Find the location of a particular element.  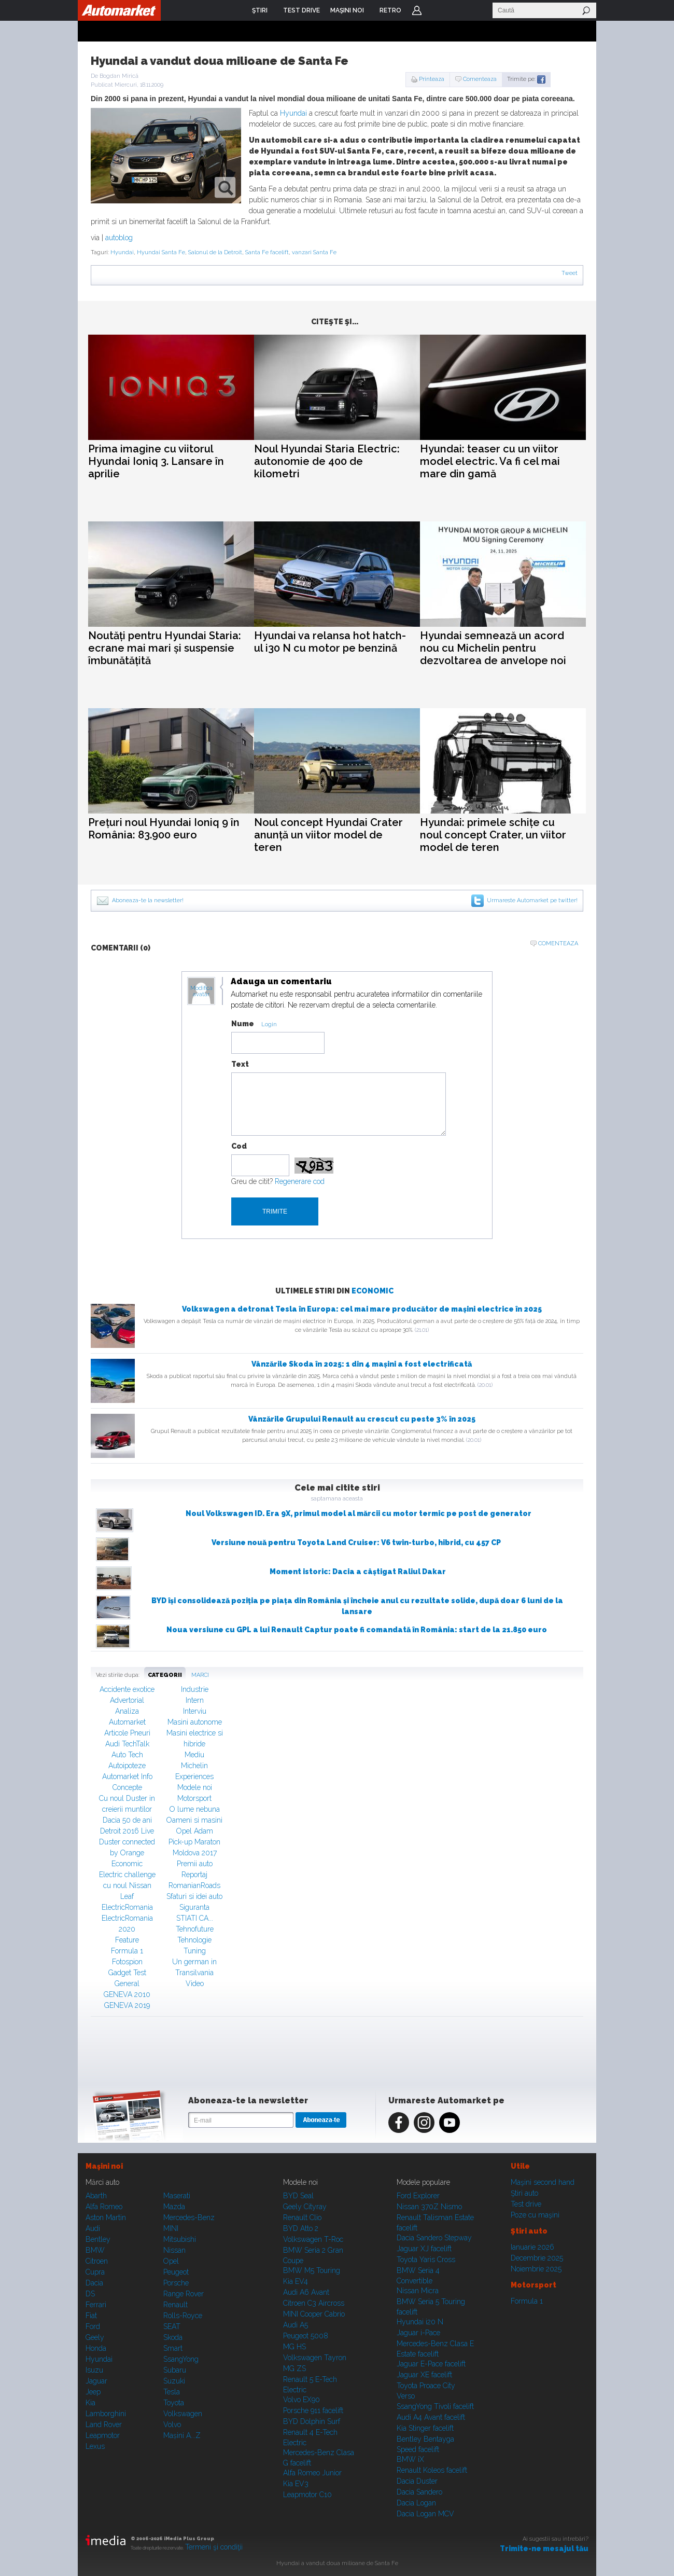

Modele noi is located at coordinates (194, 1787).